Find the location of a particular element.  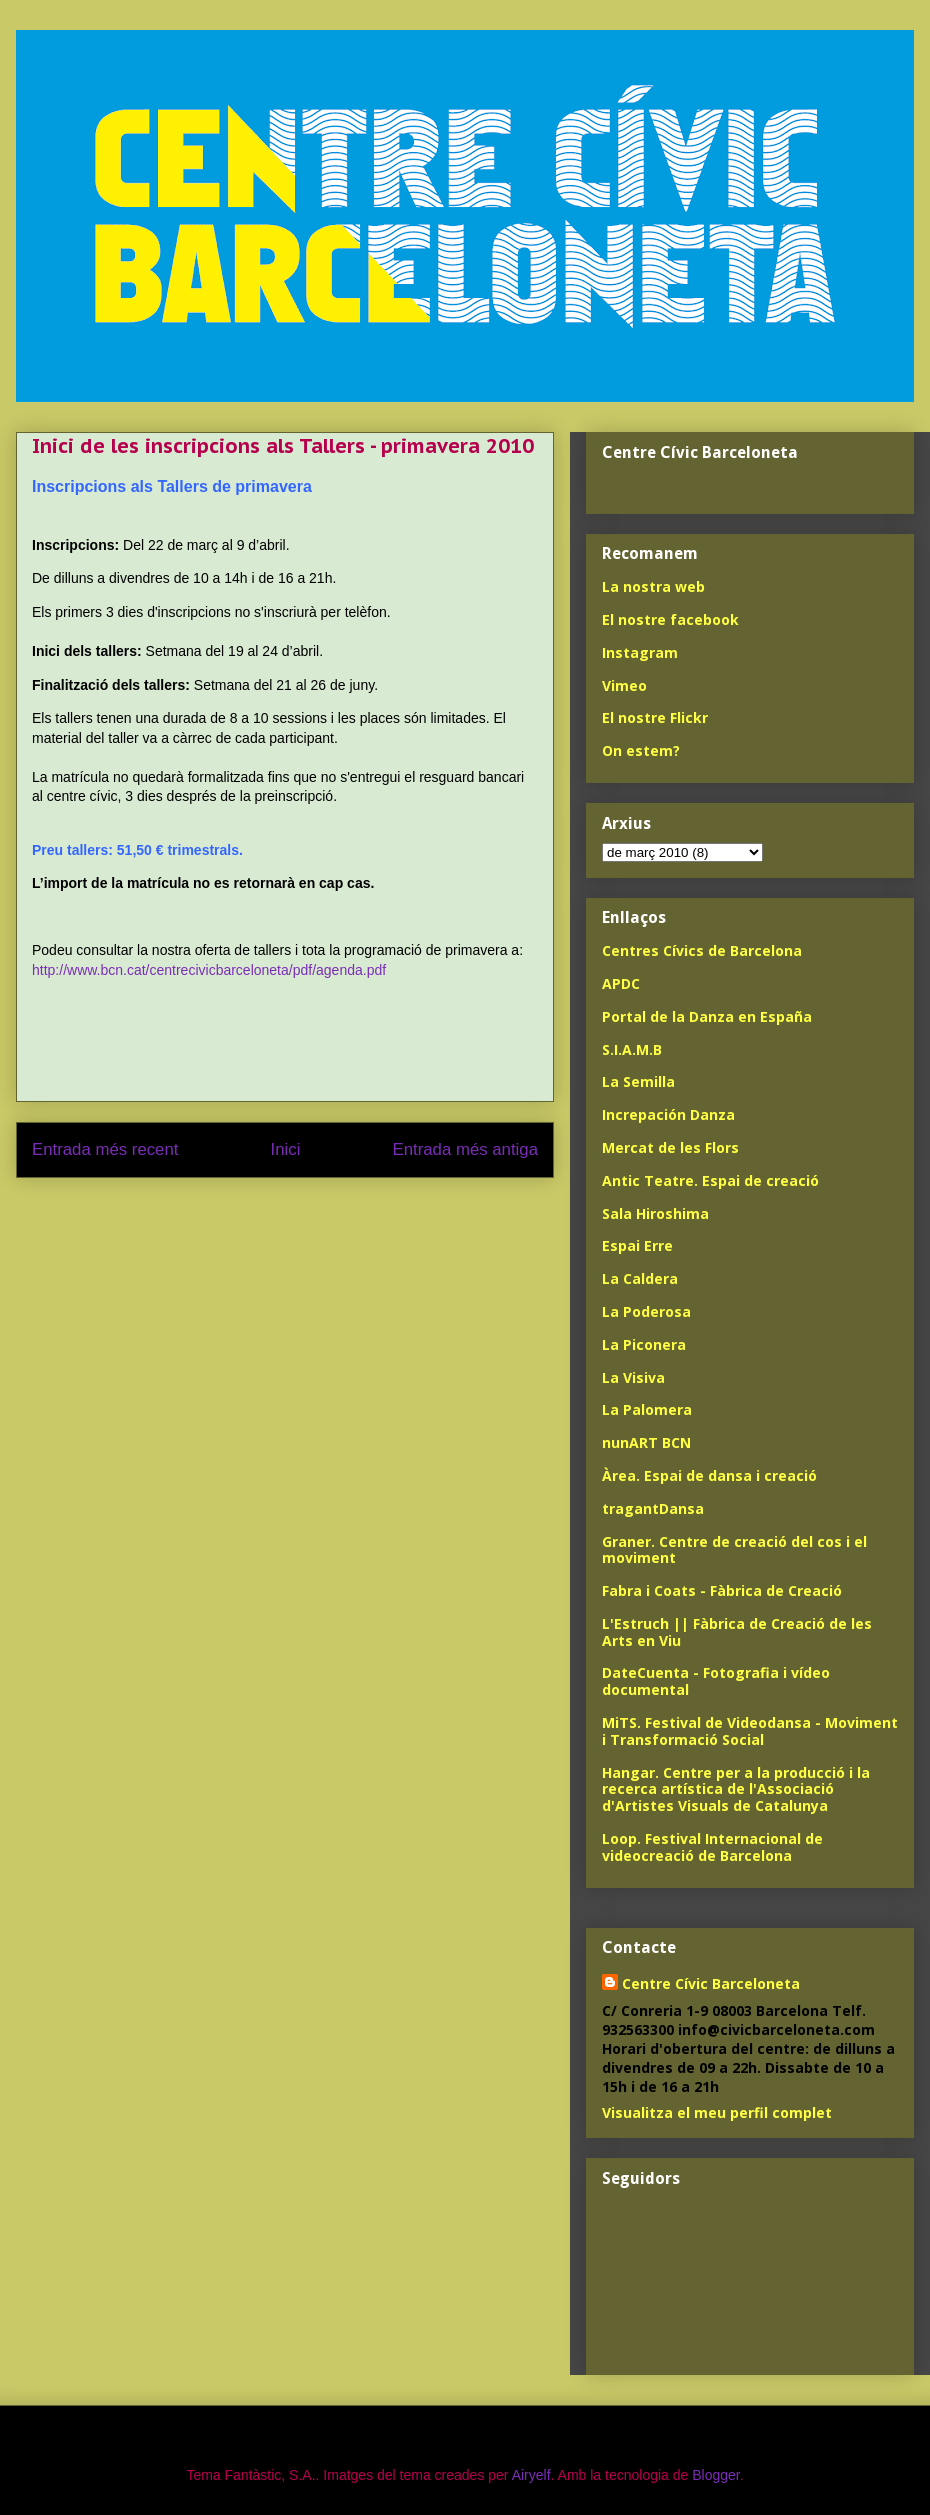

Inici is located at coordinates (286, 1149).